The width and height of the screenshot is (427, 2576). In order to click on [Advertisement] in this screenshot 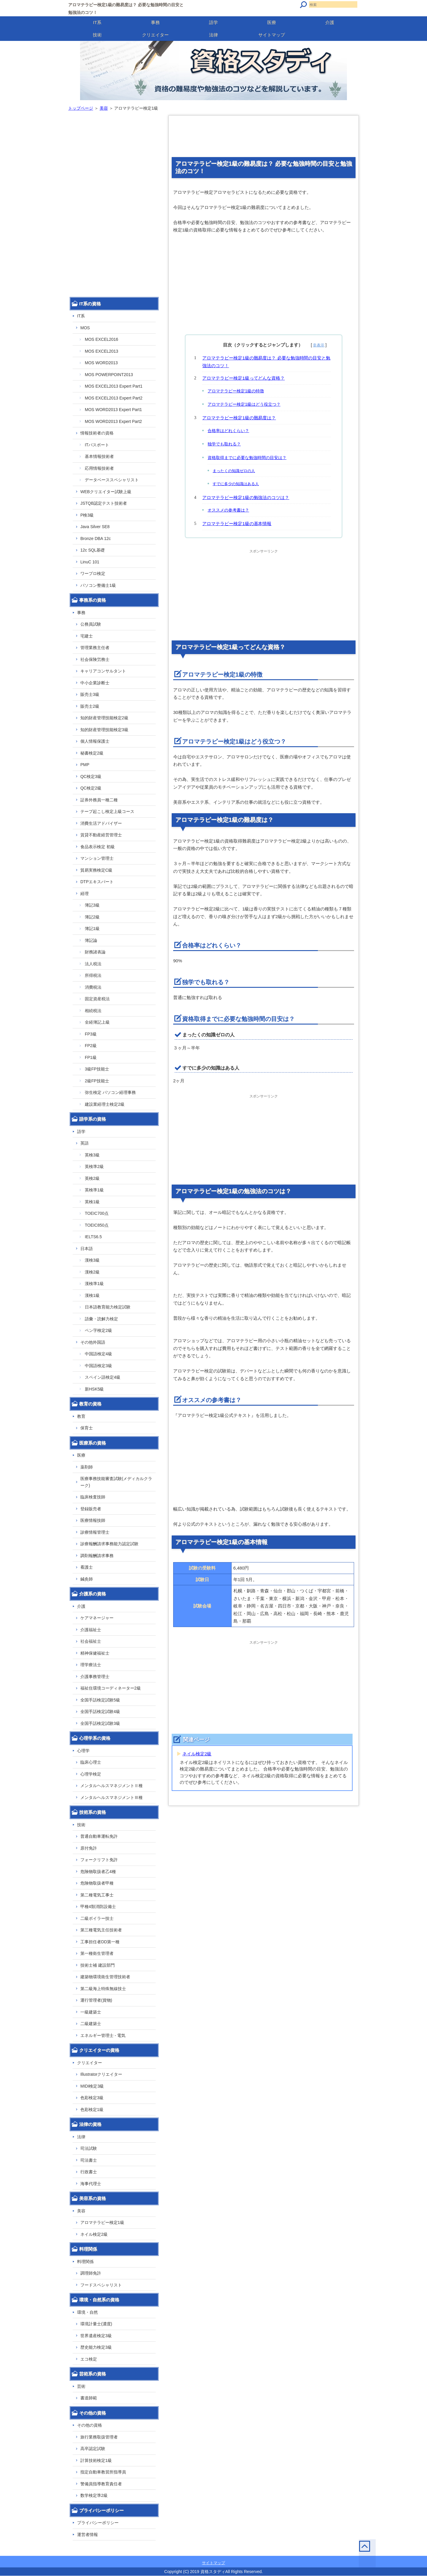, I will do `click(263, 138)`.